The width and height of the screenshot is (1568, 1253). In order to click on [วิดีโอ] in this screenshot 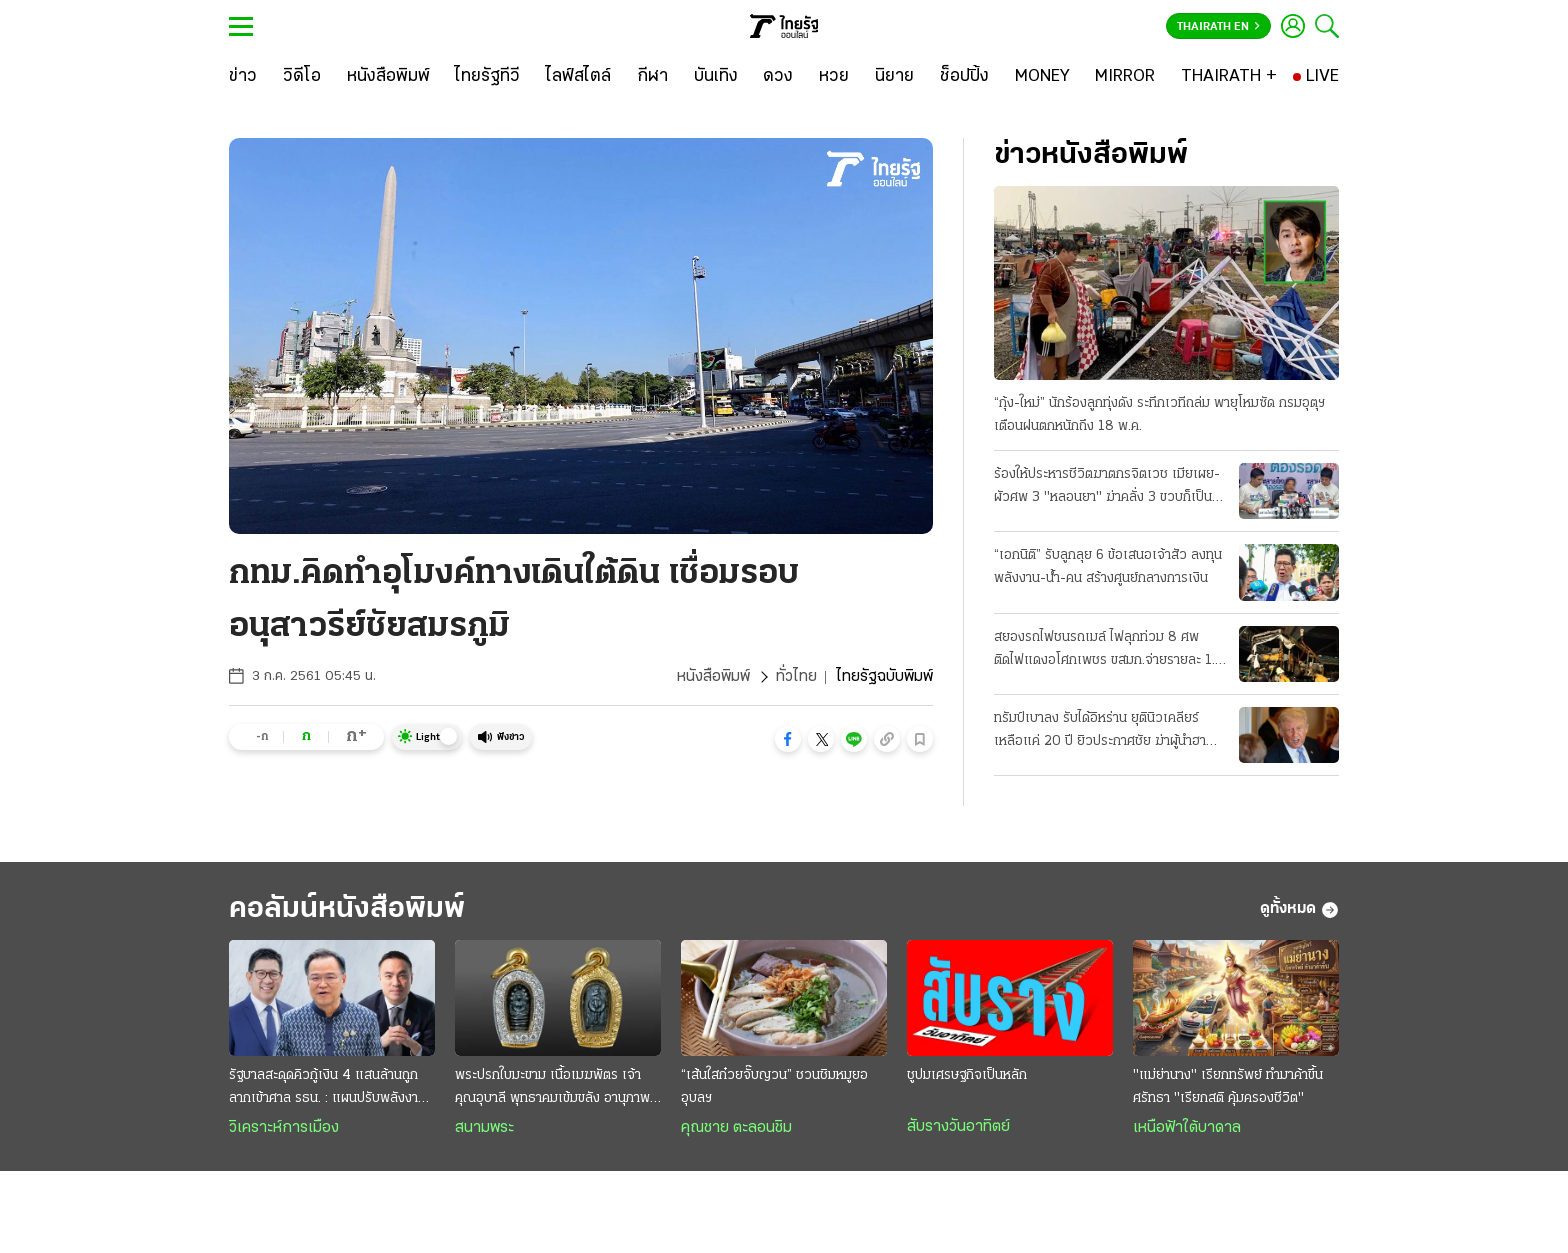, I will do `click(302, 77)`.